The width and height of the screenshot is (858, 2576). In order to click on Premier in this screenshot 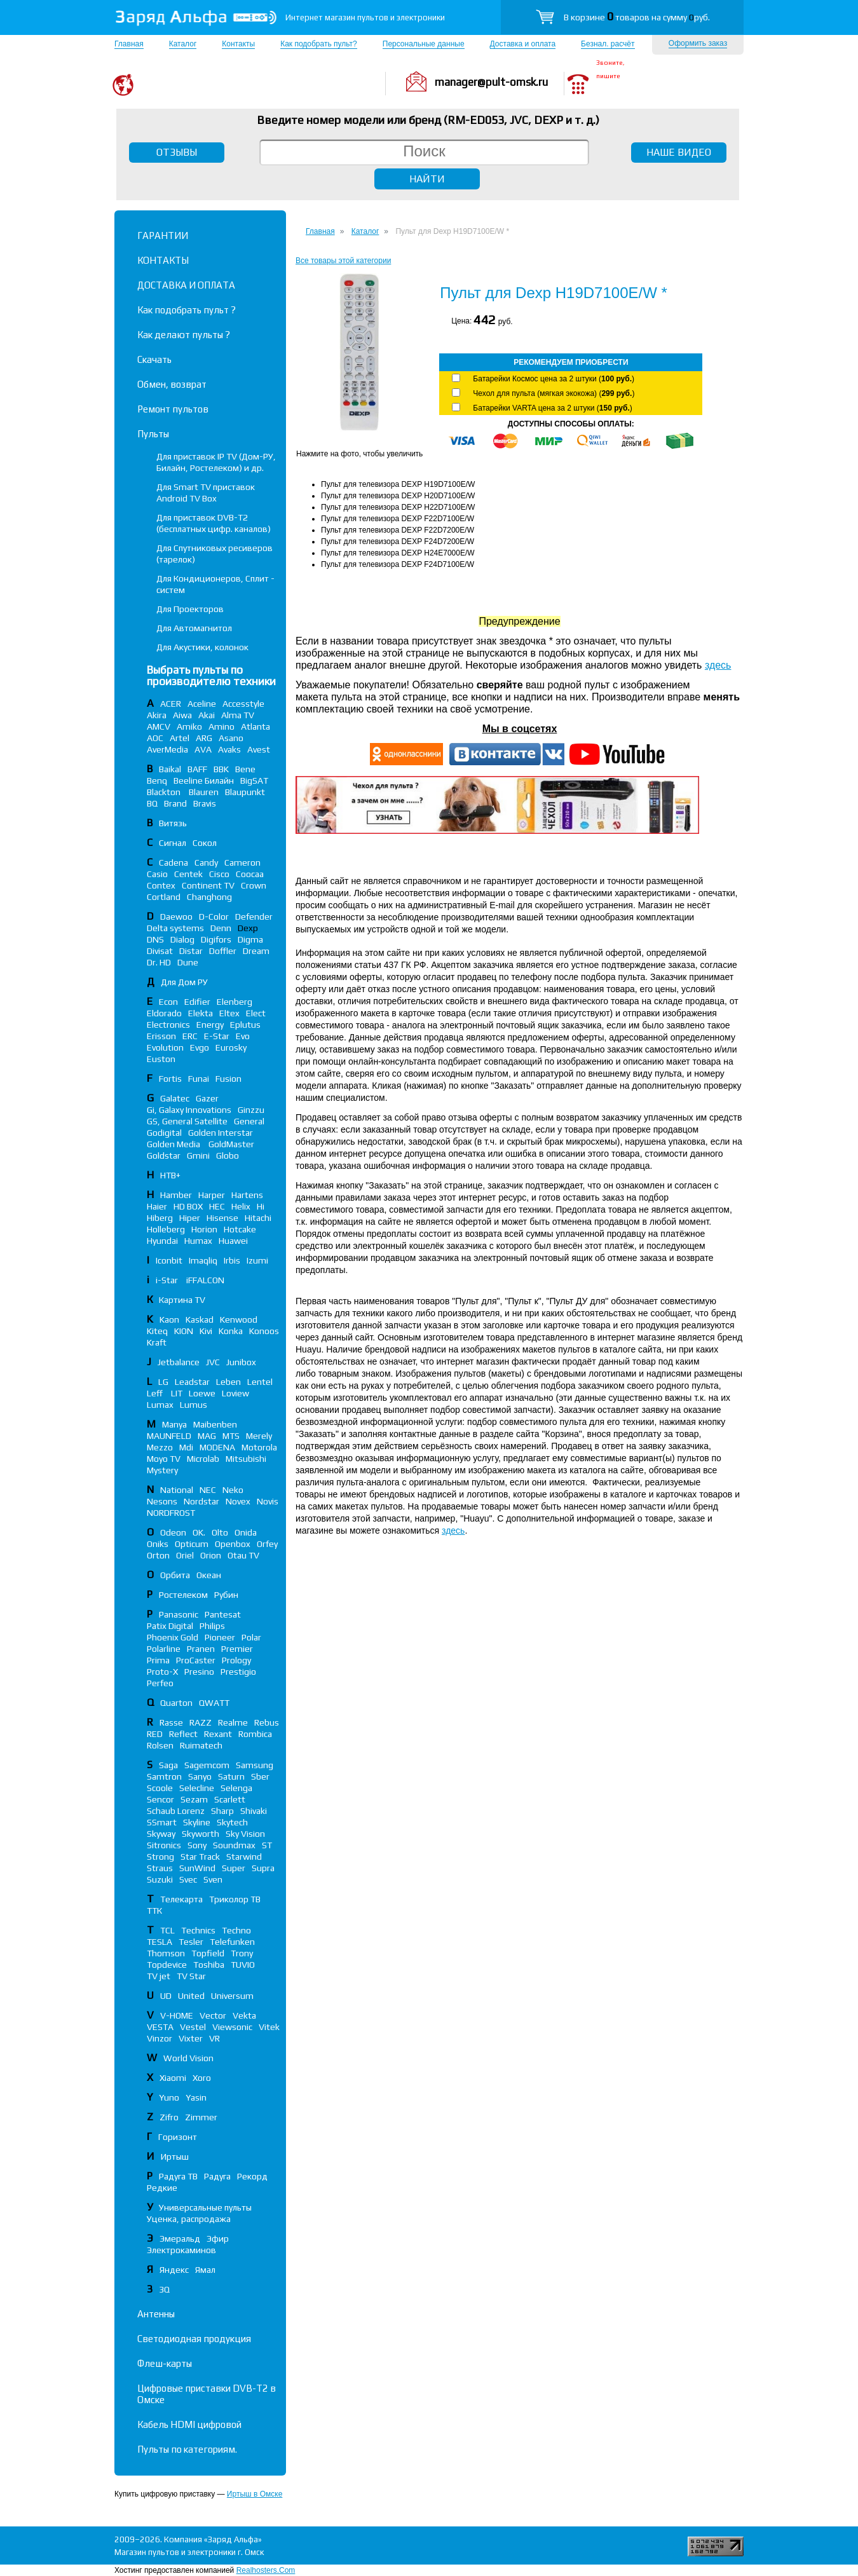, I will do `click(237, 1649)`.